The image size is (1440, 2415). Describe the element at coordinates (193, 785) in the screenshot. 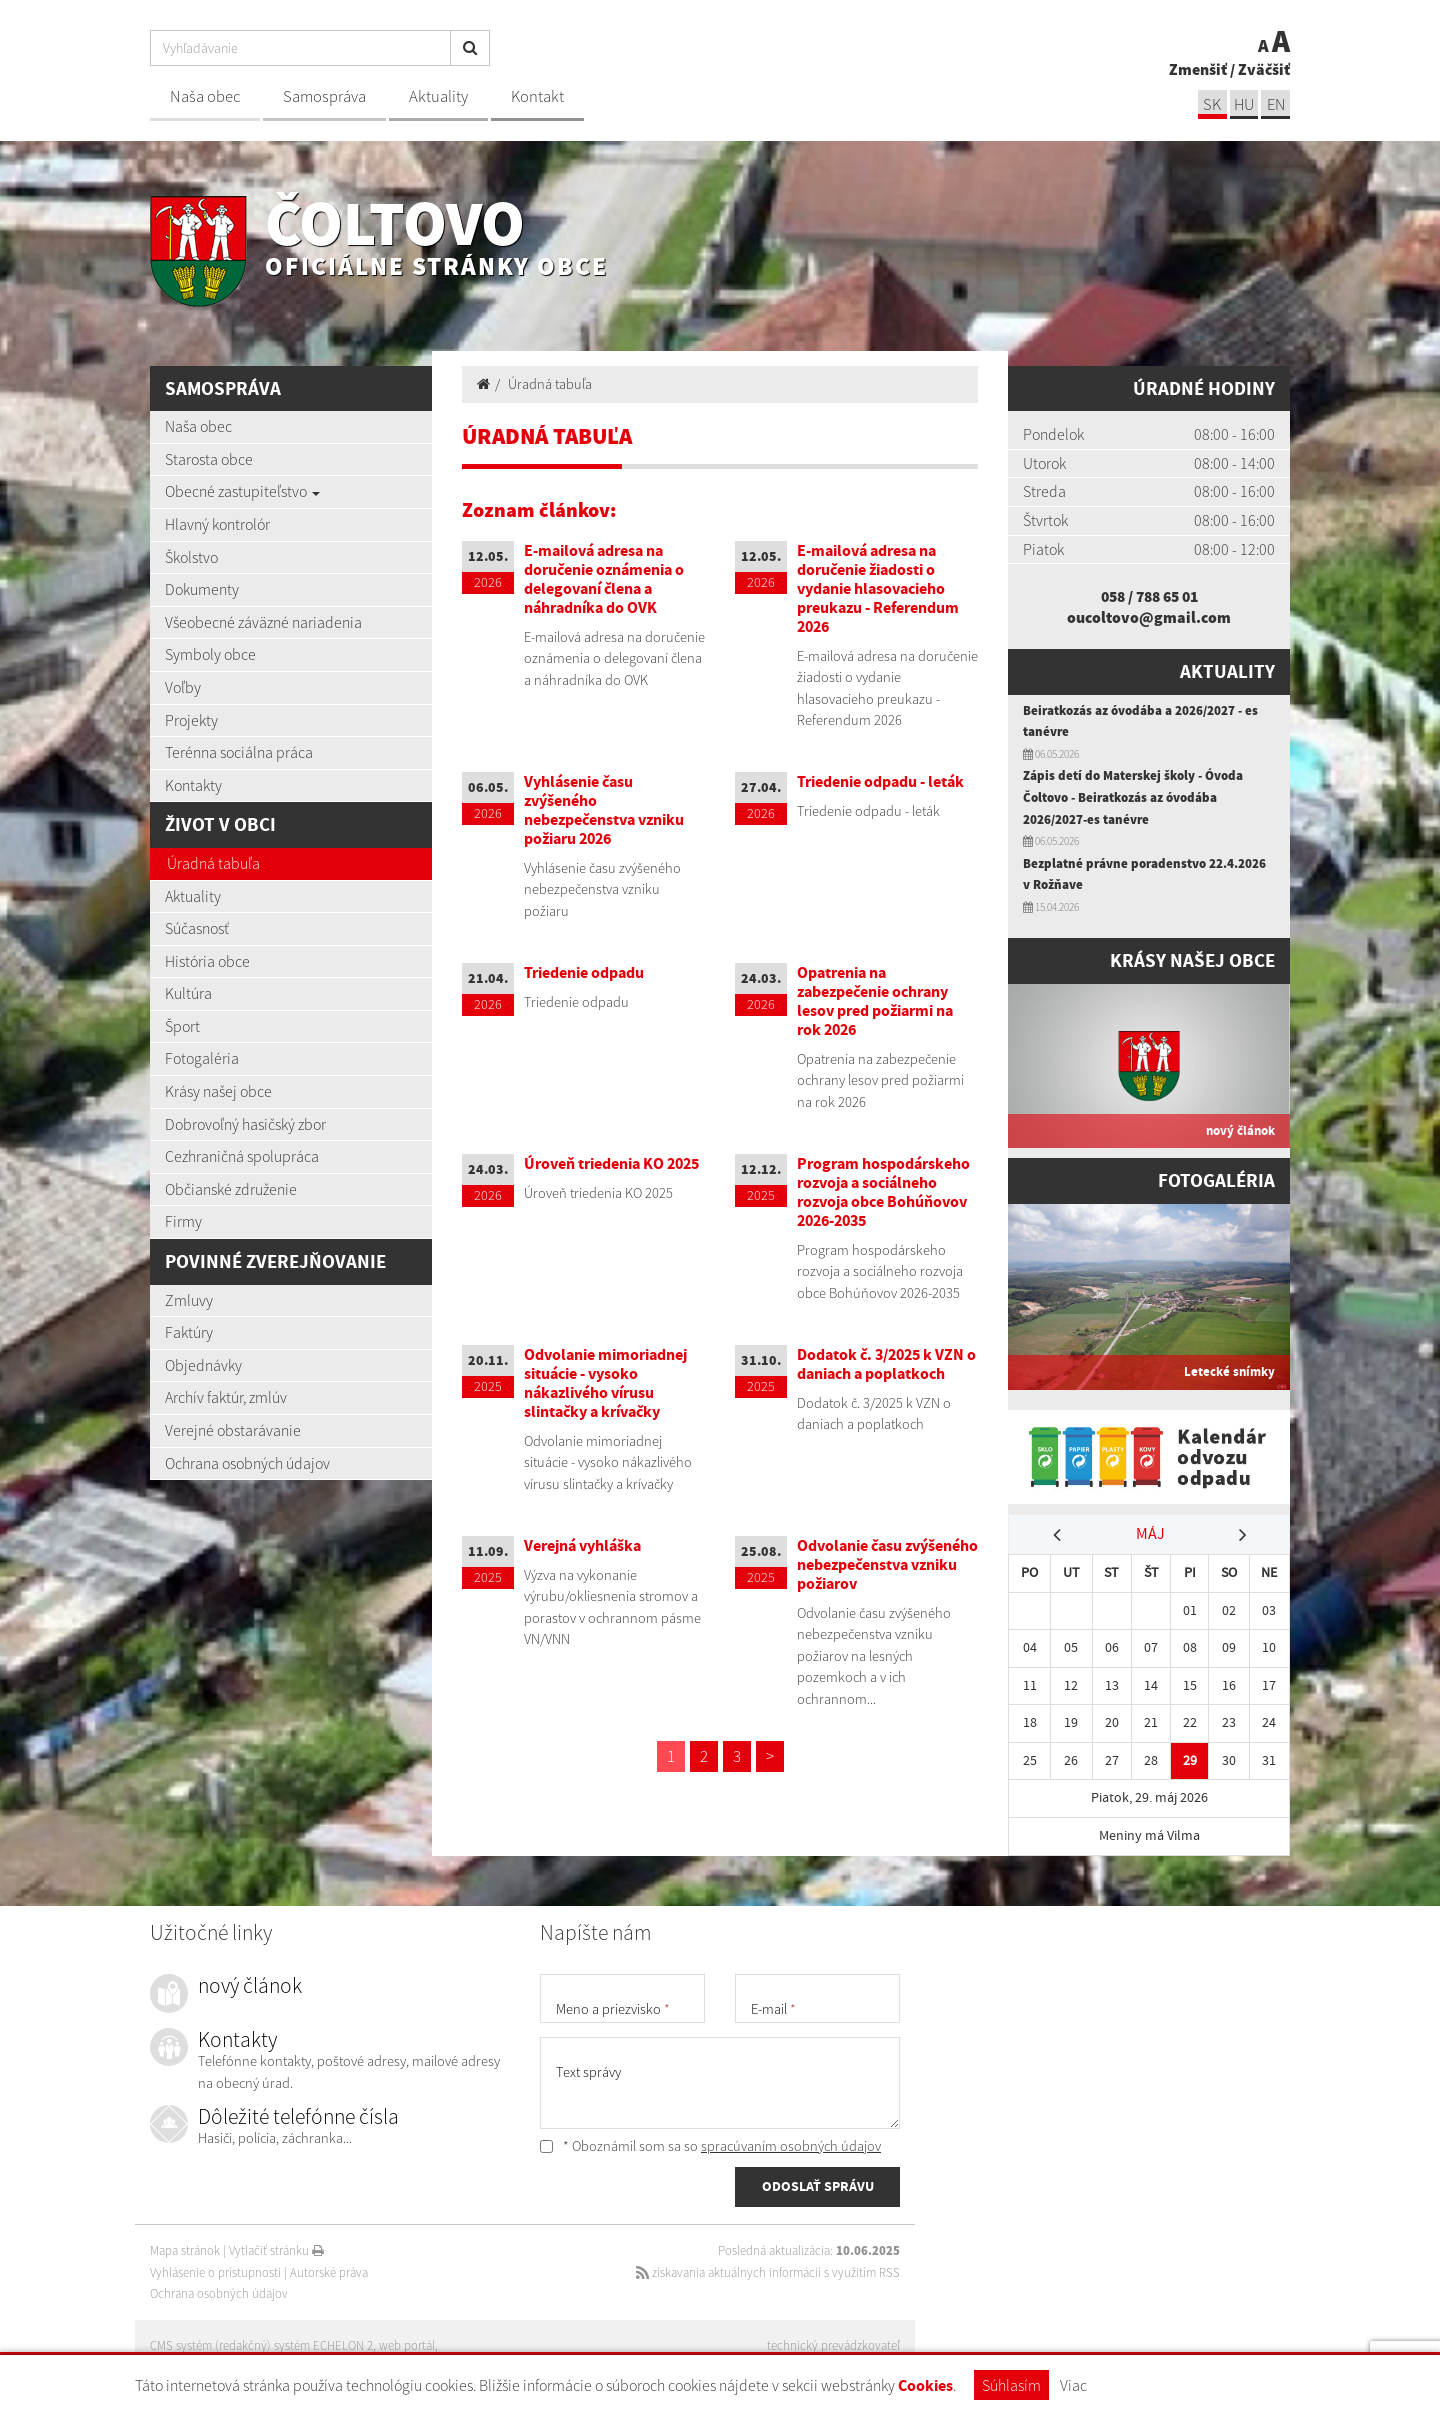

I see `Kontakty` at that location.